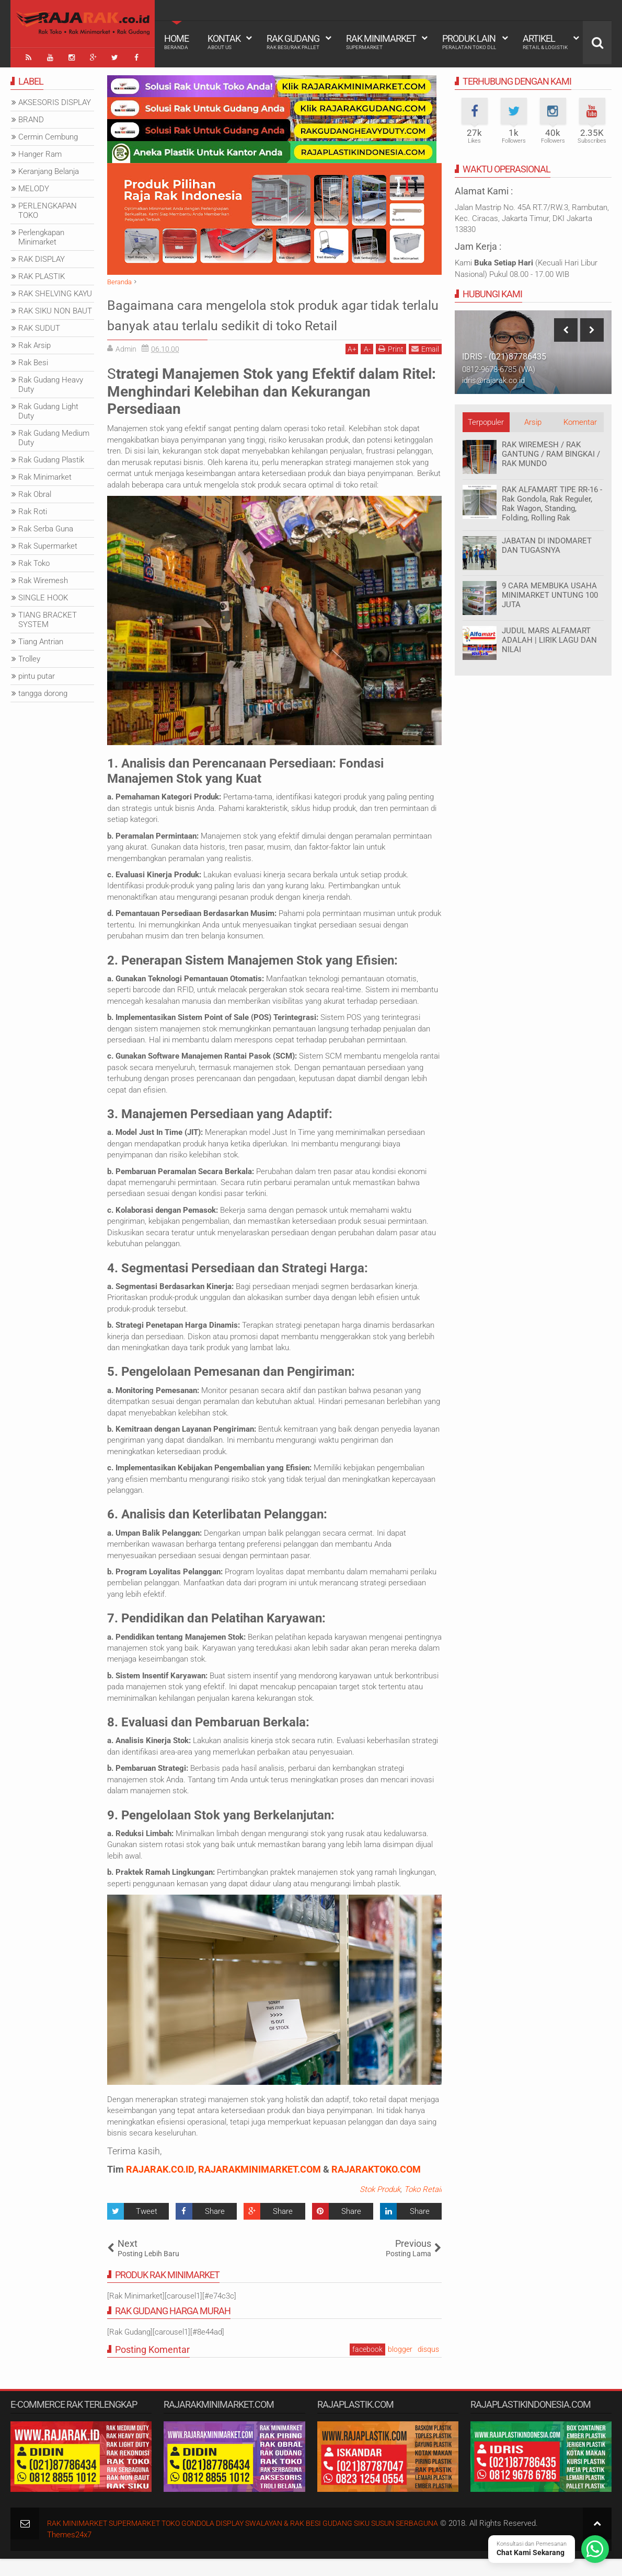  I want to click on pintu putar, so click(36, 673).